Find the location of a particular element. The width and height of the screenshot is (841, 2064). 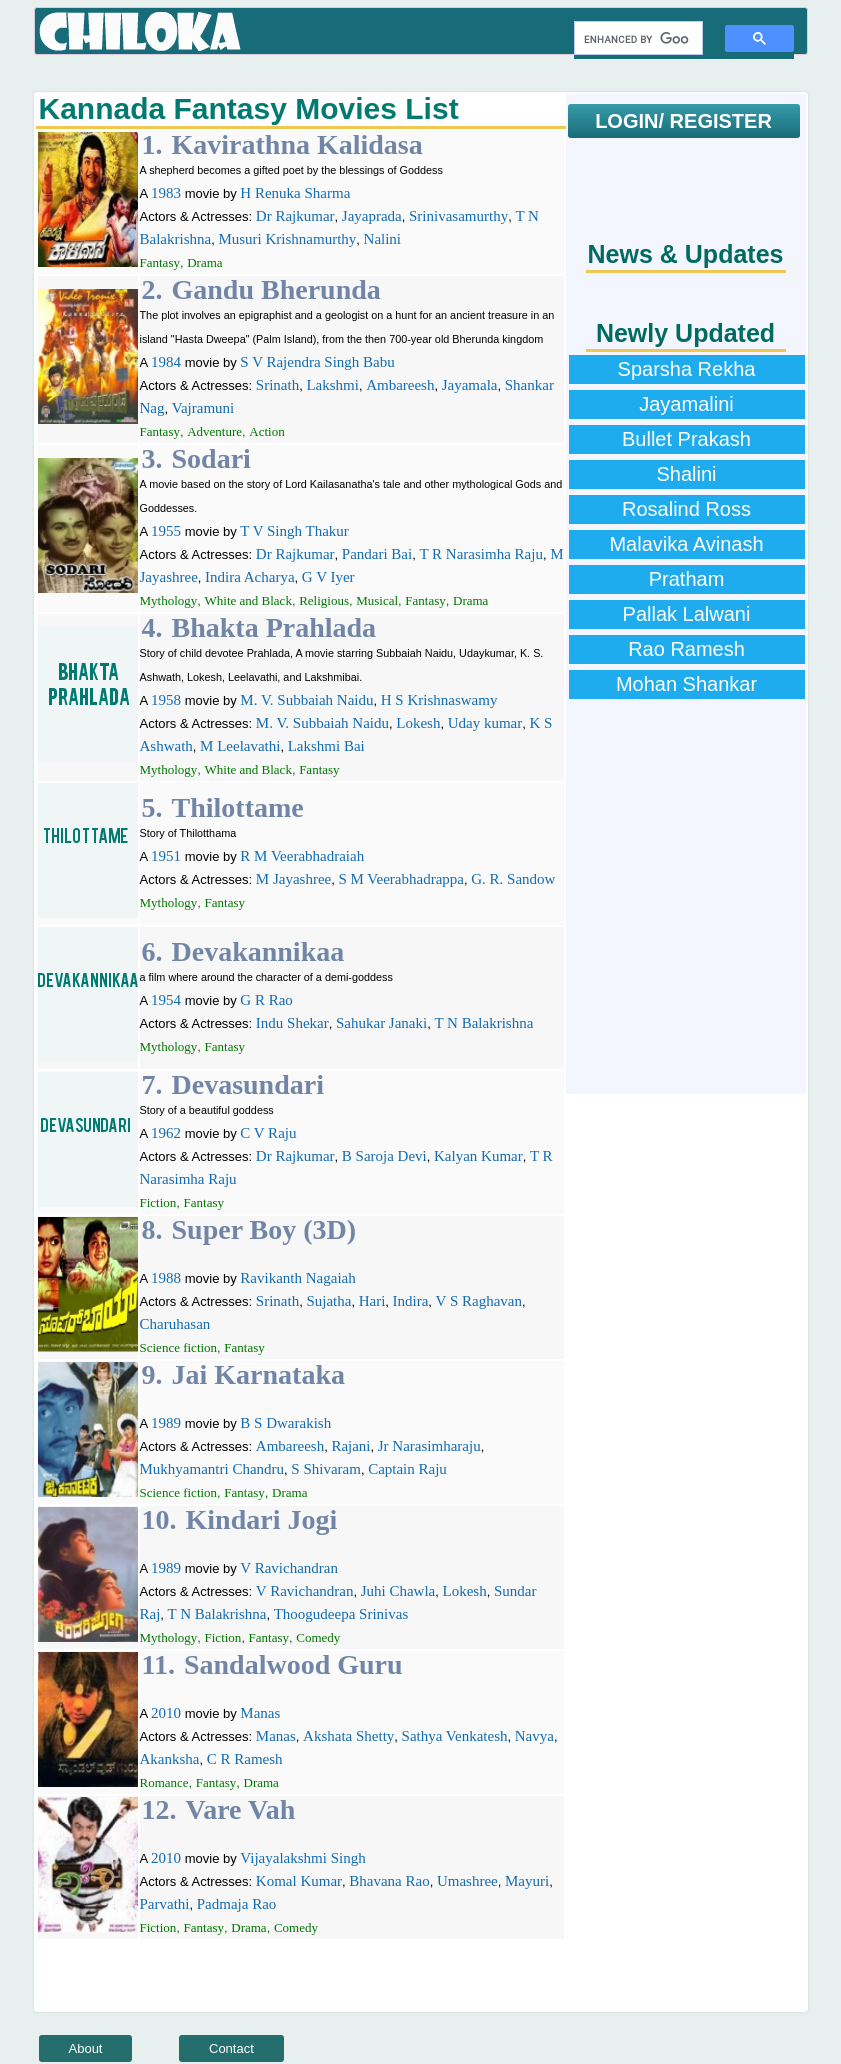

Adventure is located at coordinates (214, 431).